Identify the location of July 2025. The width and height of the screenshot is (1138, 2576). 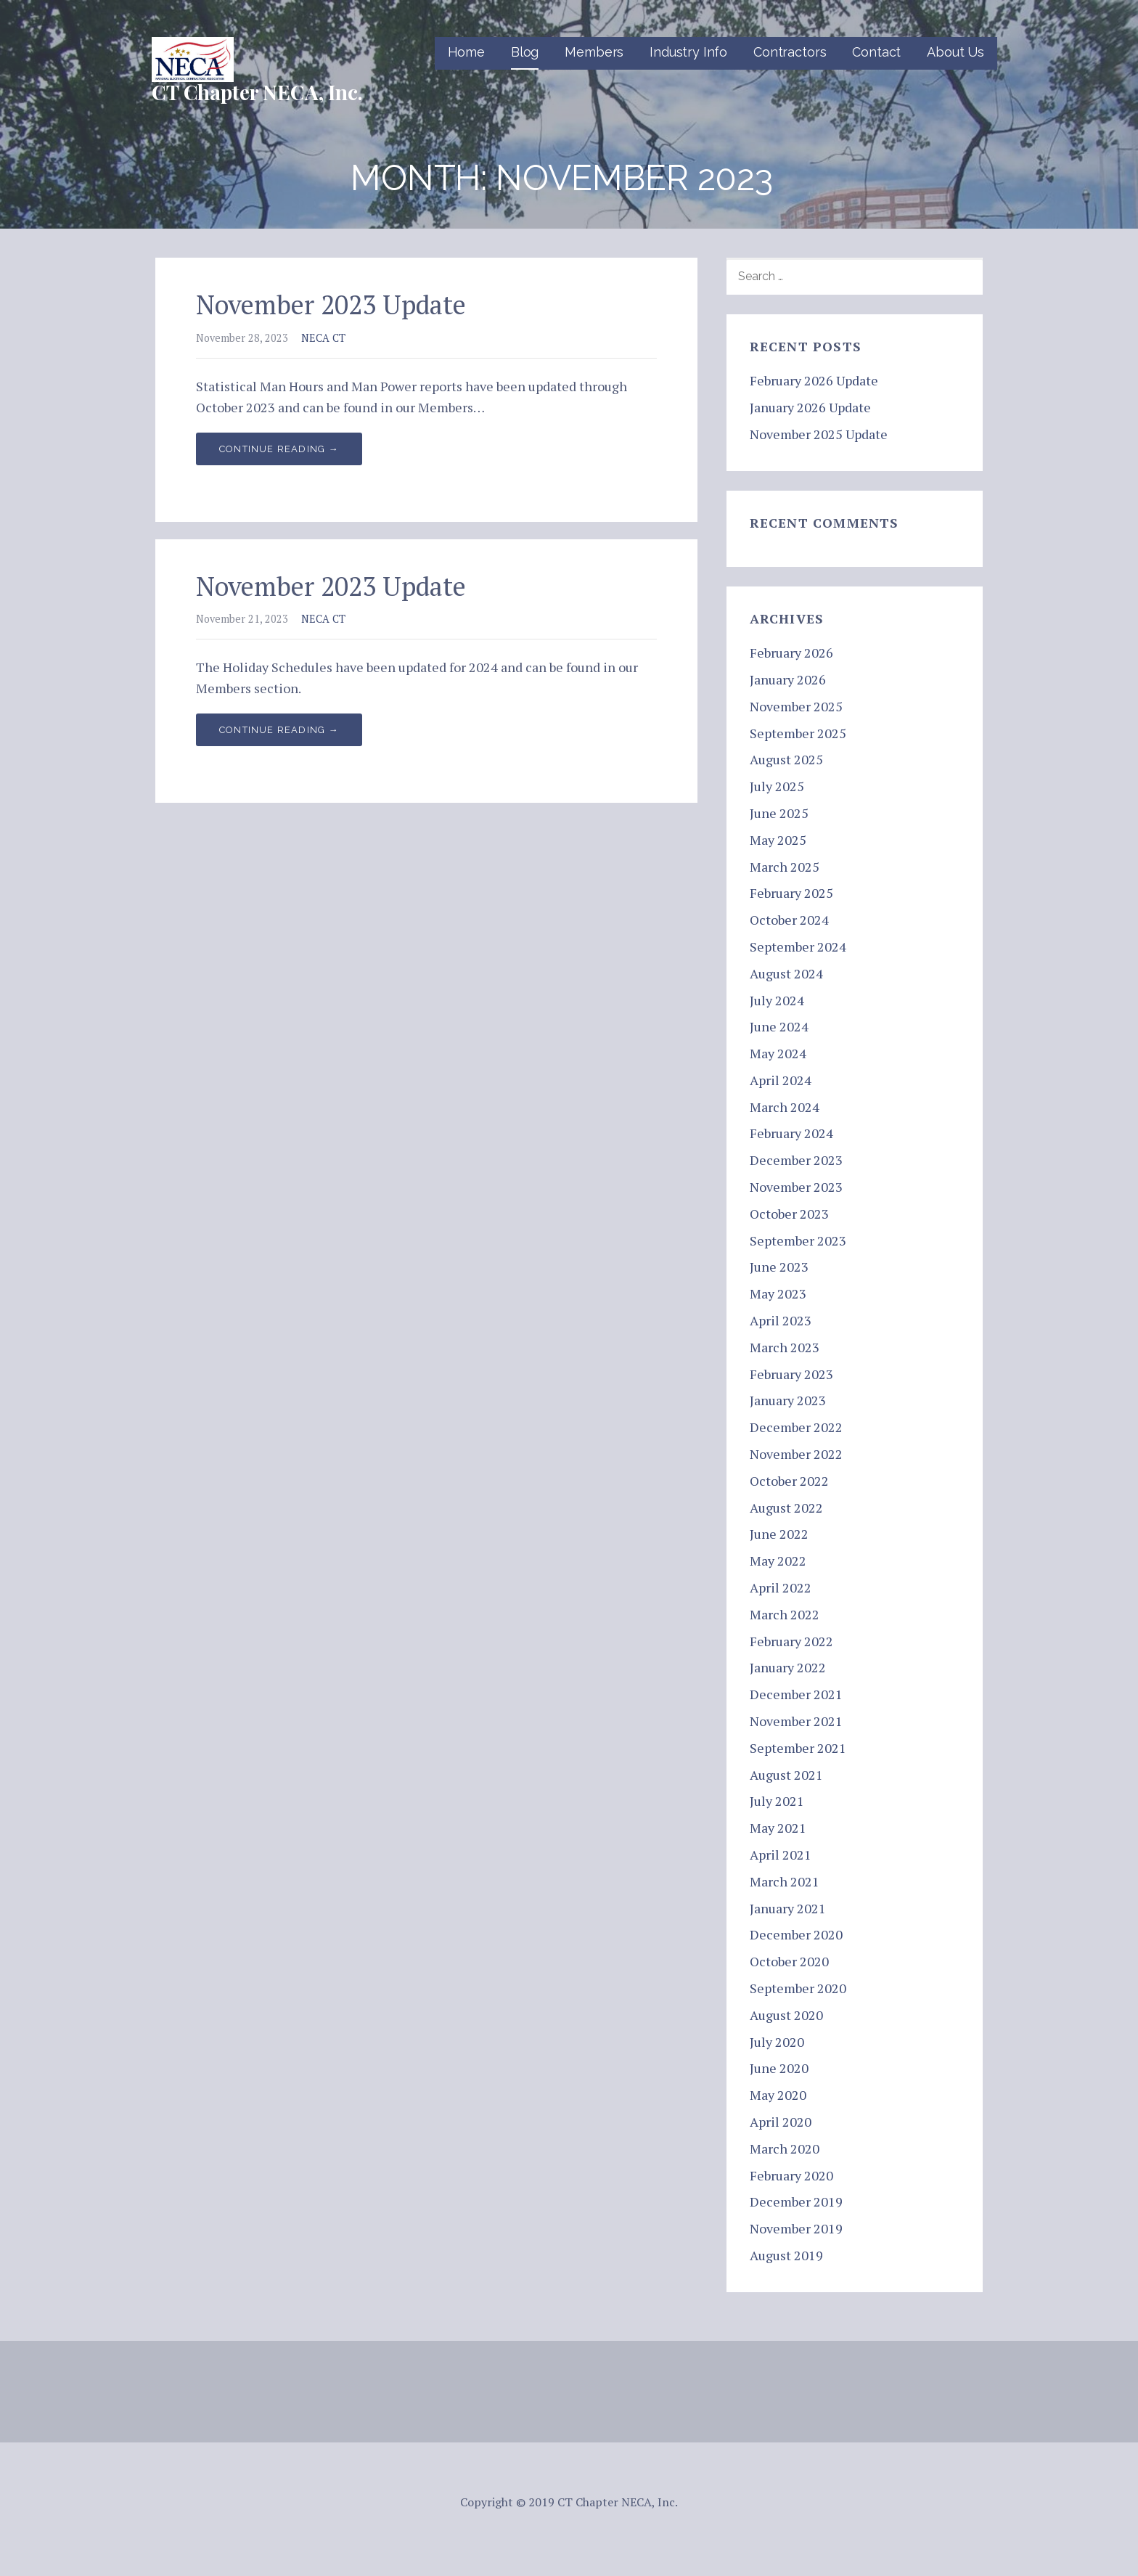
(777, 786).